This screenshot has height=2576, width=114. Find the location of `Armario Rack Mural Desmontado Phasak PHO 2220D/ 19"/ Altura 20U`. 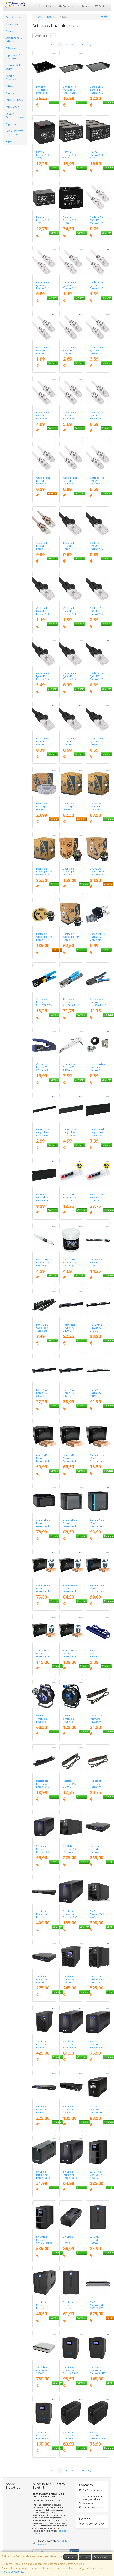

Armario Rack Mural Desmontado Phasak PHO 2220D/ 19"/ Altura 20U is located at coordinates (70, 1658).